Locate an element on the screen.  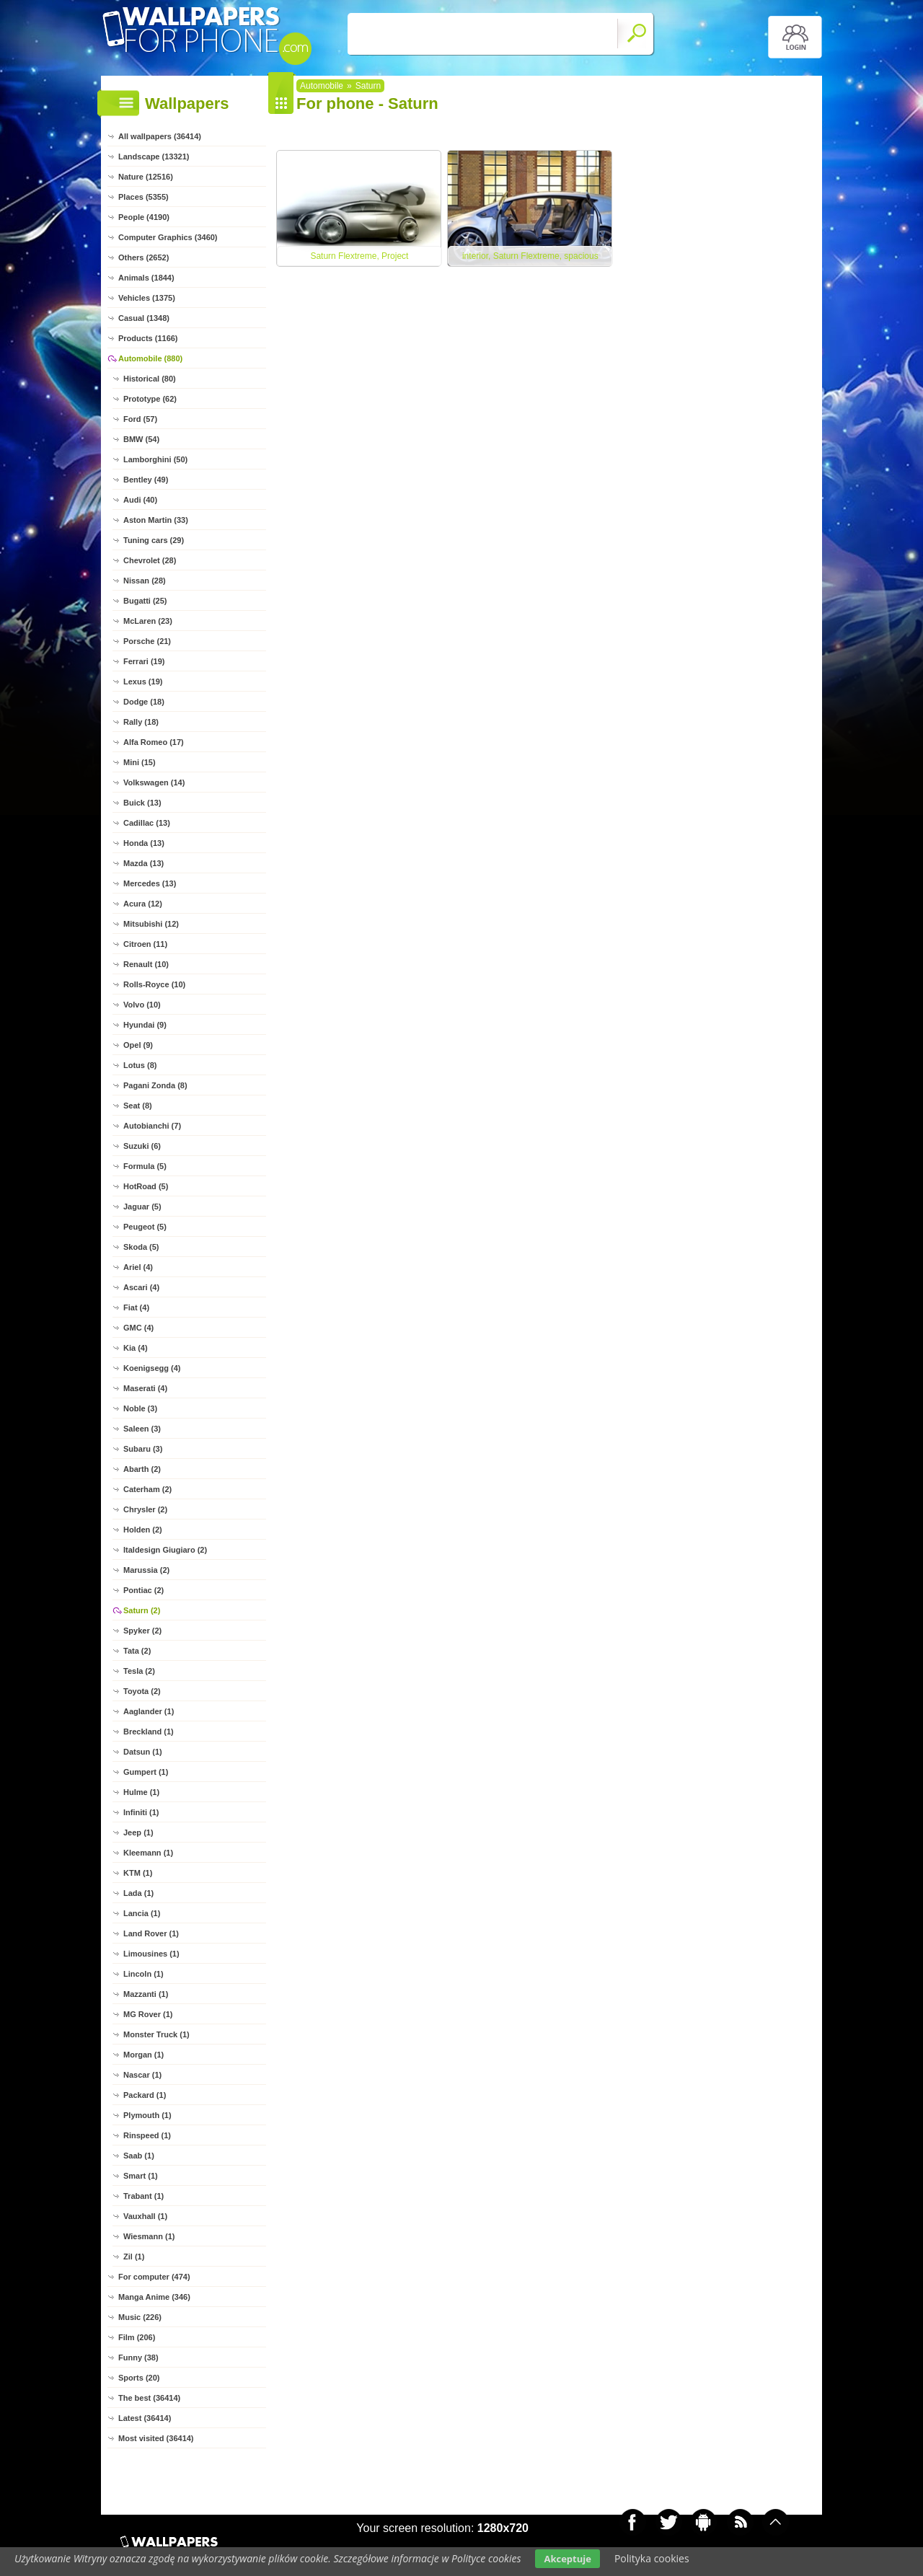
Jeep (1) is located at coordinates (138, 1832).